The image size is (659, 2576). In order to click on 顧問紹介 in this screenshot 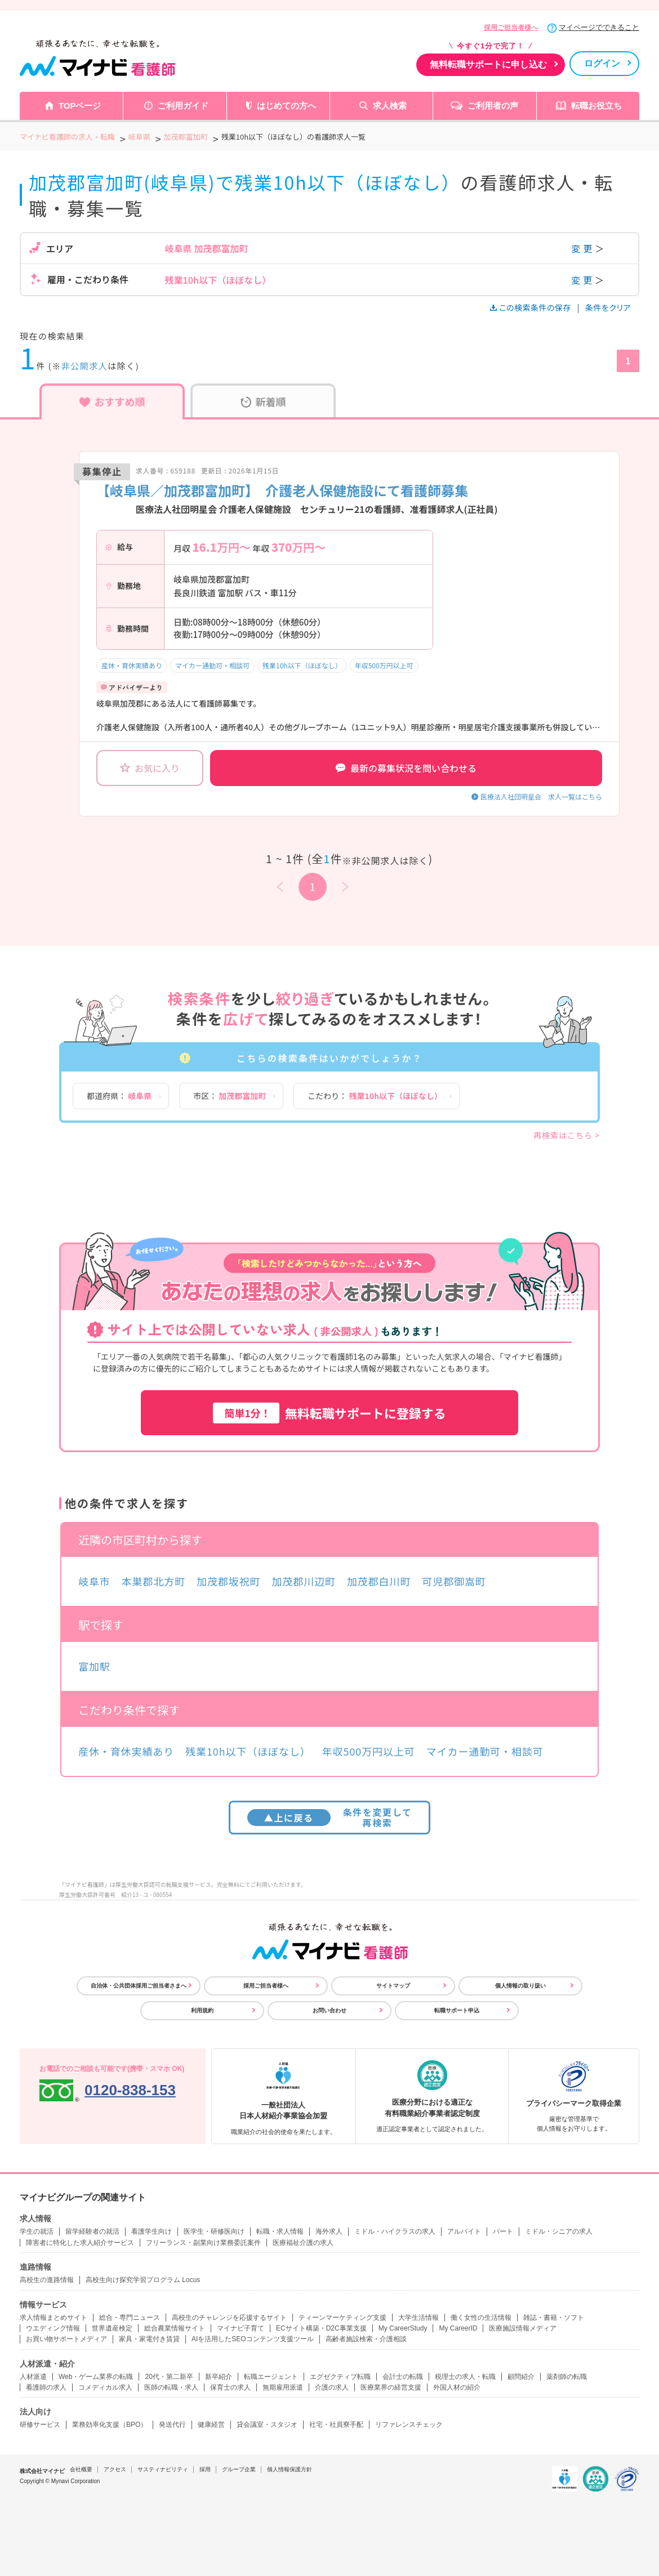, I will do `click(521, 2377)`.